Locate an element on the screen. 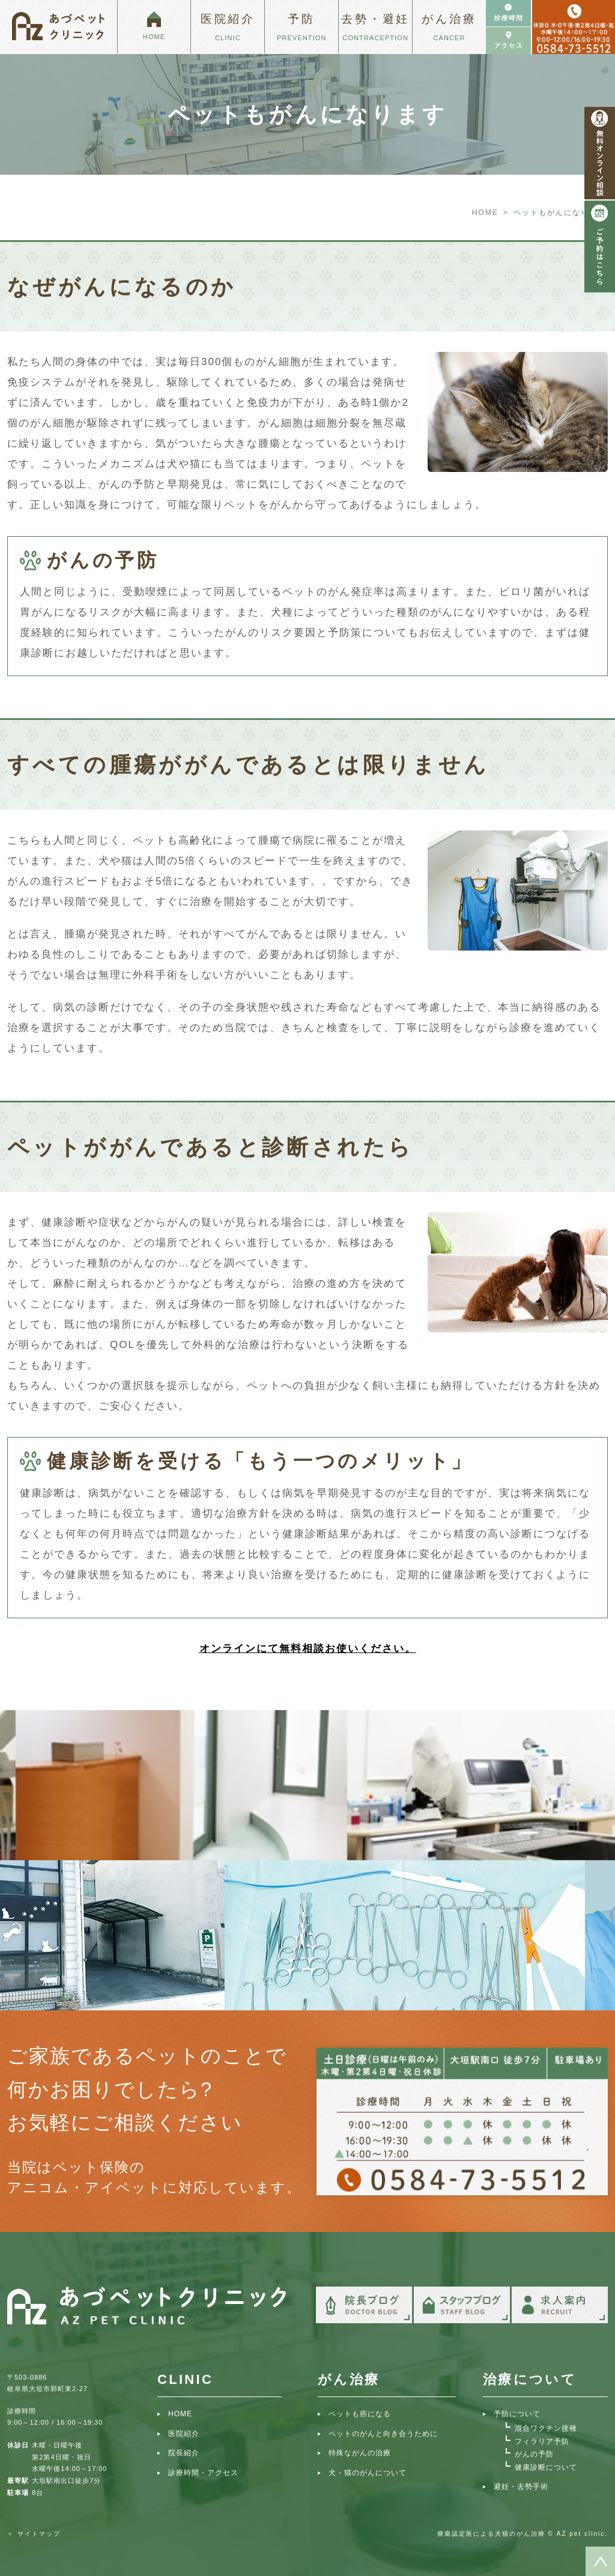 This screenshot has height=2576, width=615. 健康診断について is located at coordinates (546, 2467).